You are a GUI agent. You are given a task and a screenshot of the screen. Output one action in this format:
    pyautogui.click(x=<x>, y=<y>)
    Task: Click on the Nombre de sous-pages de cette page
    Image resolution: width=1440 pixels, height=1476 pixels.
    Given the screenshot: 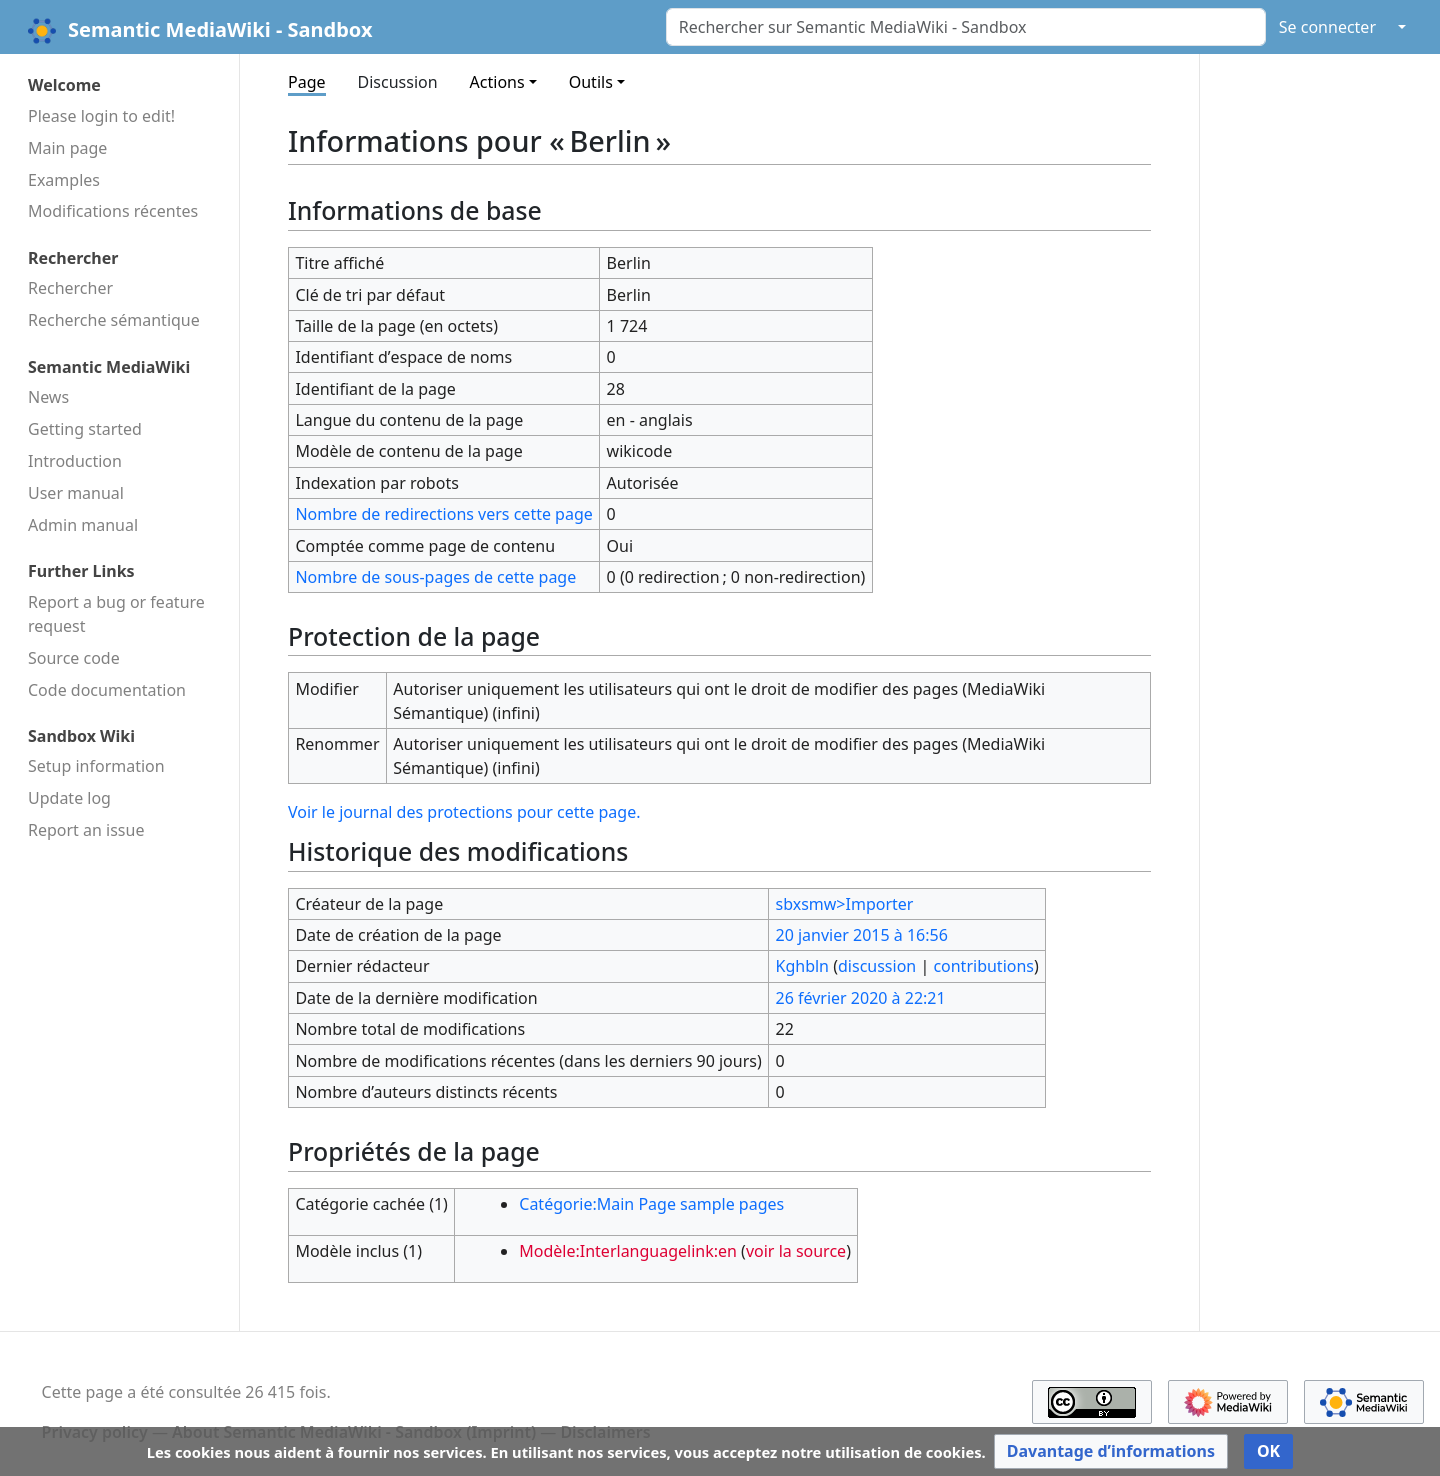 What is the action you would take?
    pyautogui.click(x=435, y=577)
    